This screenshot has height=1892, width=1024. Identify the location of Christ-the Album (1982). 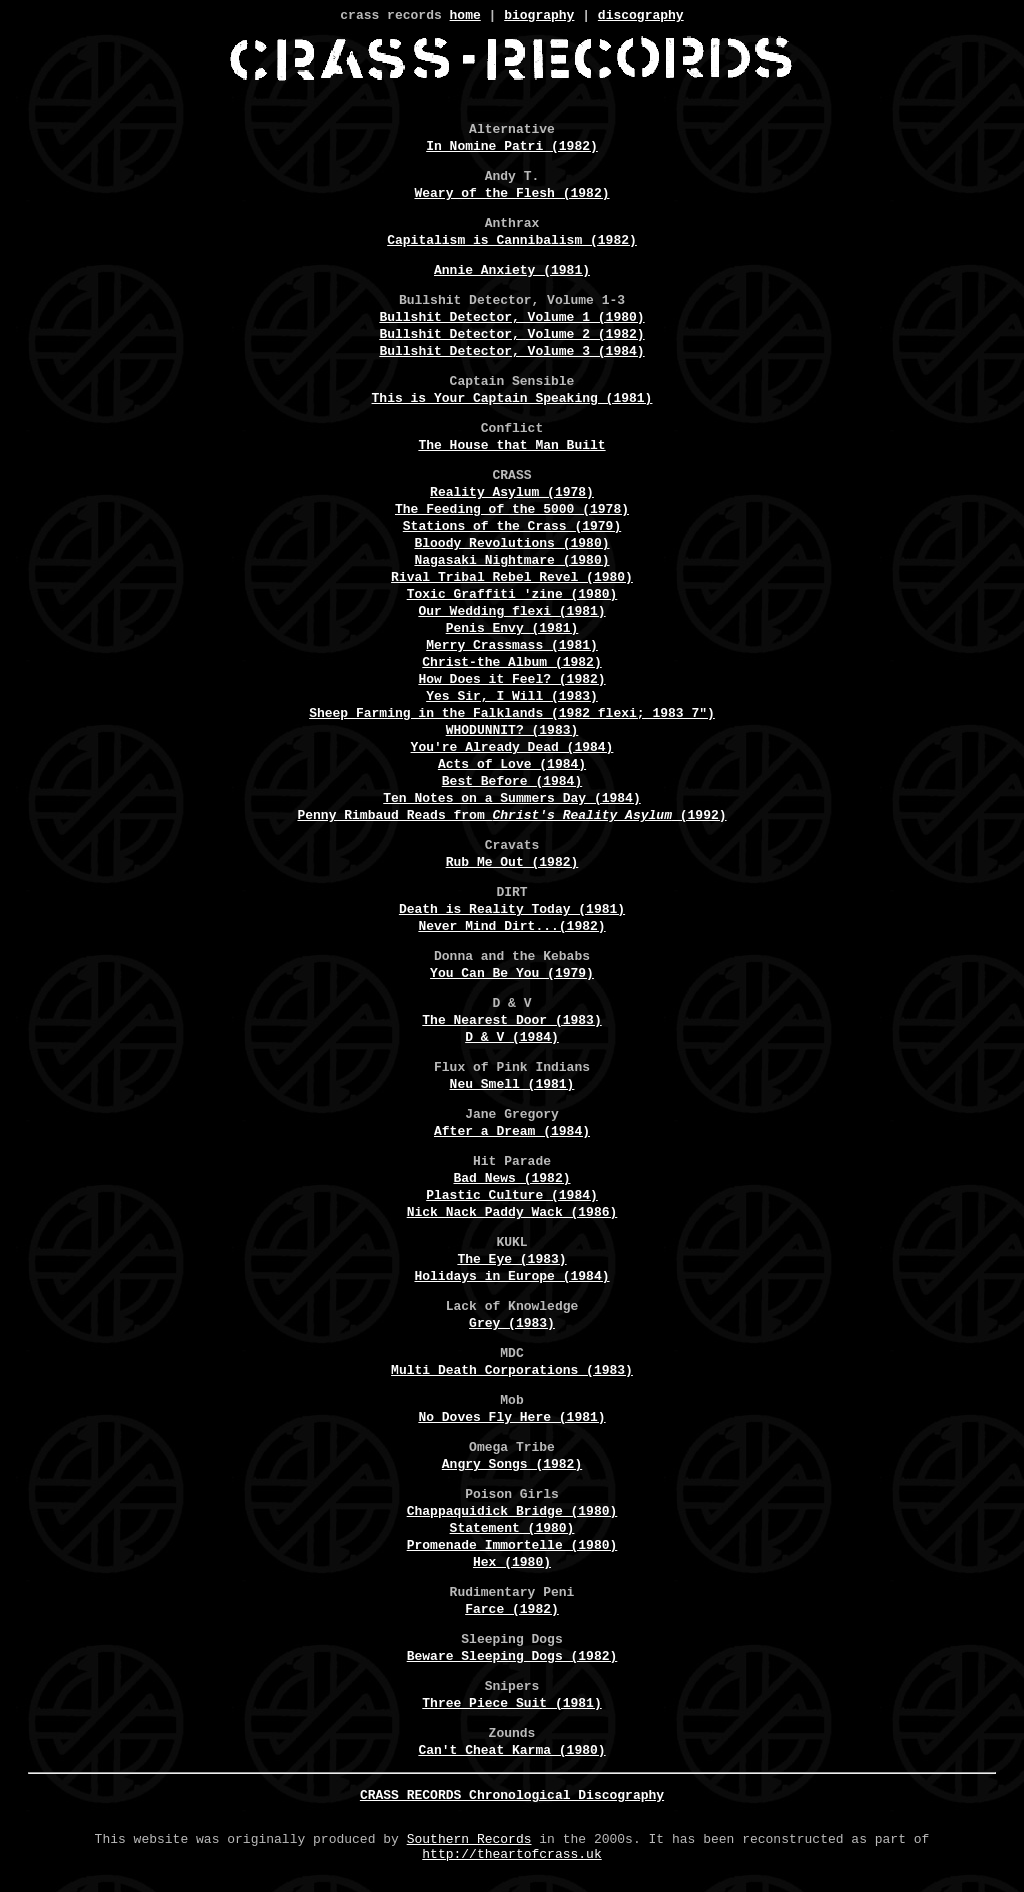
(511, 665).